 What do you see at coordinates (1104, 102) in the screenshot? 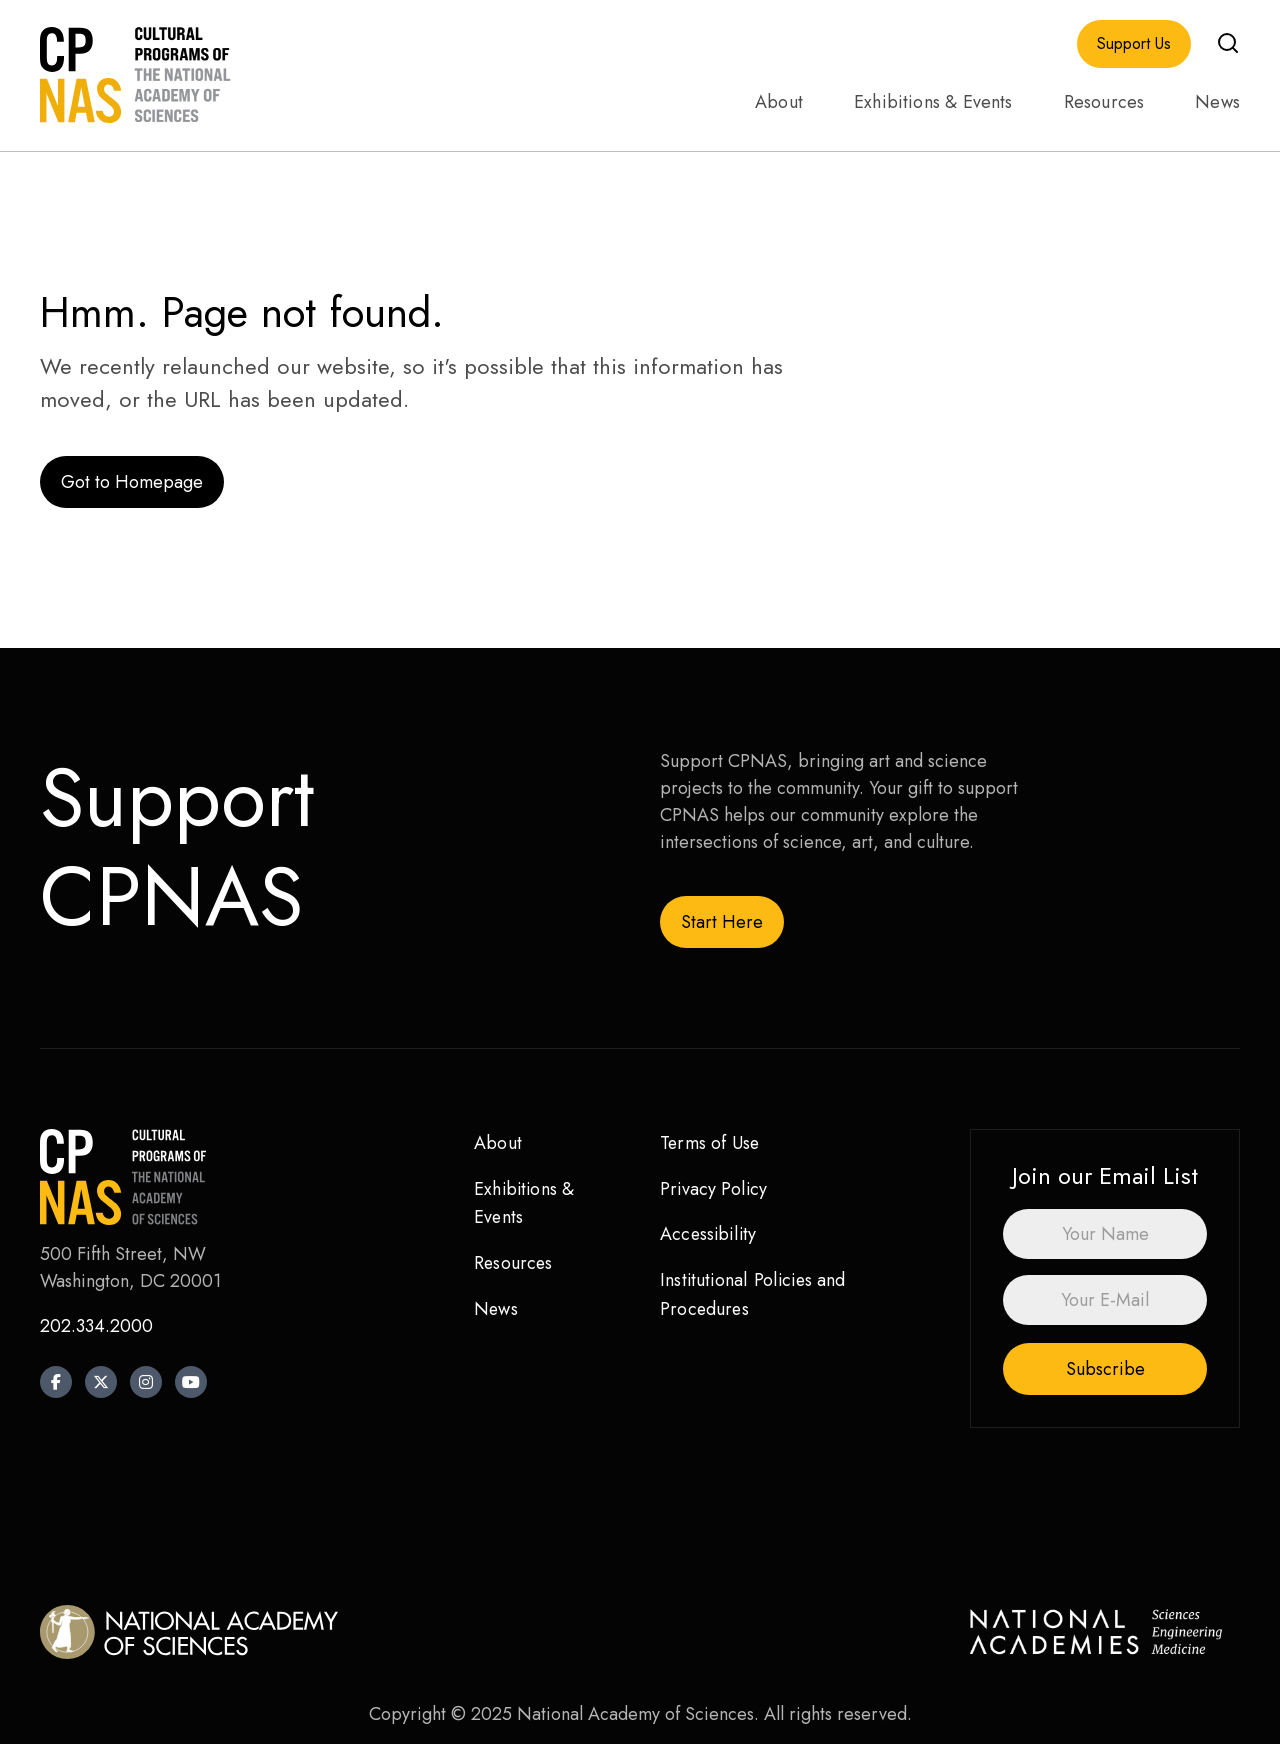
I see `Resources` at bounding box center [1104, 102].